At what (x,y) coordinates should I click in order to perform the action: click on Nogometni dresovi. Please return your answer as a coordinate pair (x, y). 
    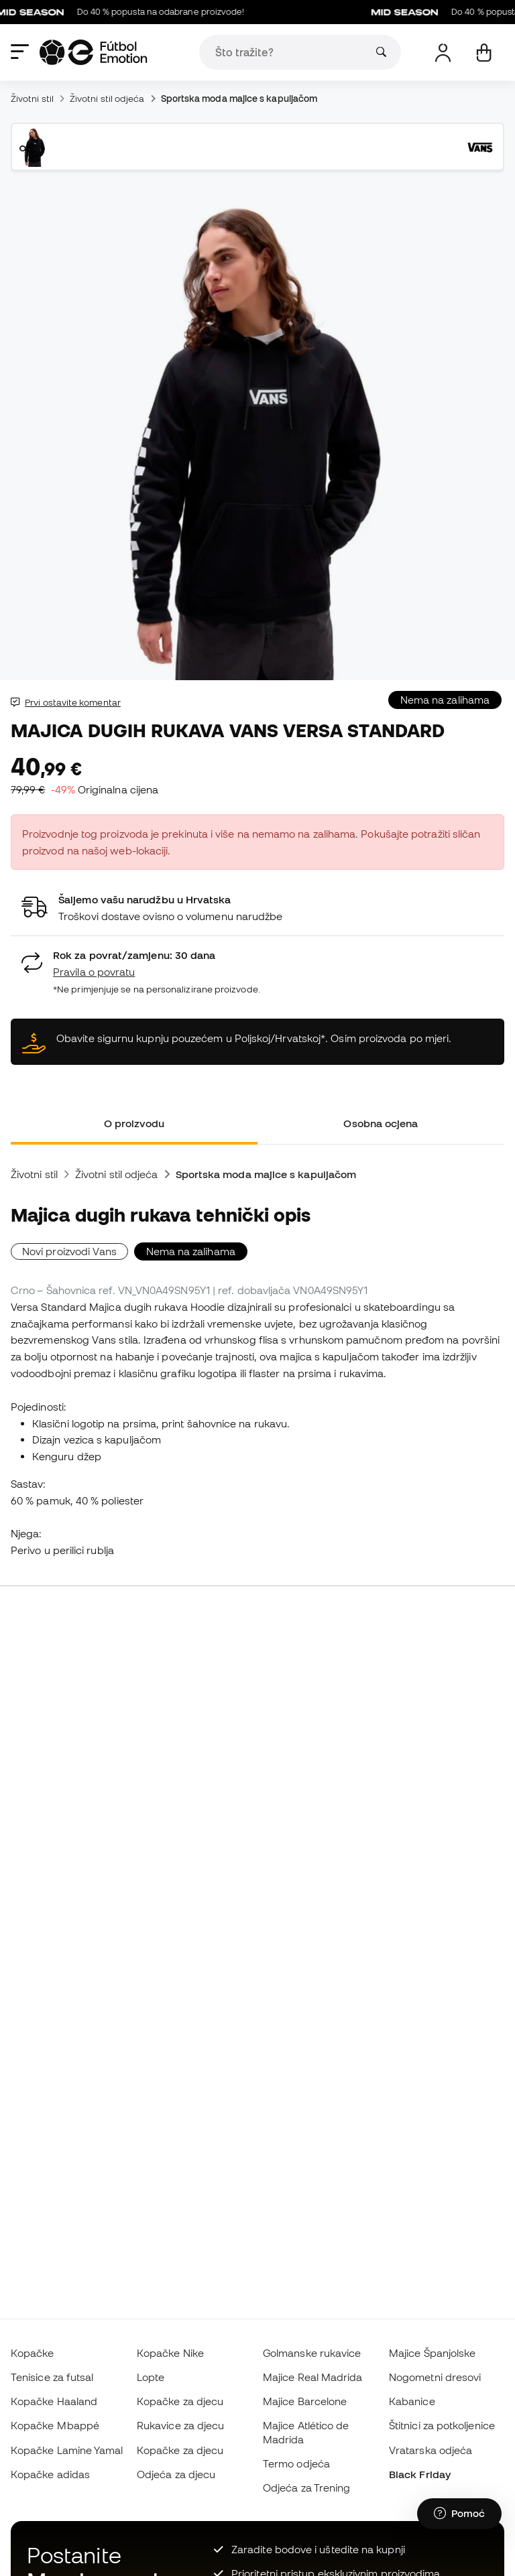
    Looking at the image, I should click on (435, 2377).